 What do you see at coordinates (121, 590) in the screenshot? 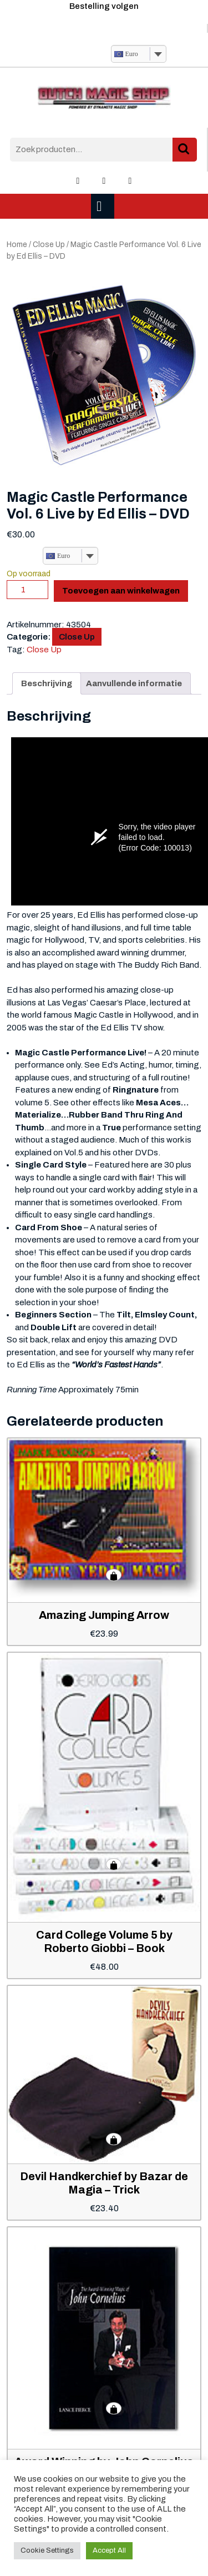
I see `Toevoegen aan winkelwagen` at bounding box center [121, 590].